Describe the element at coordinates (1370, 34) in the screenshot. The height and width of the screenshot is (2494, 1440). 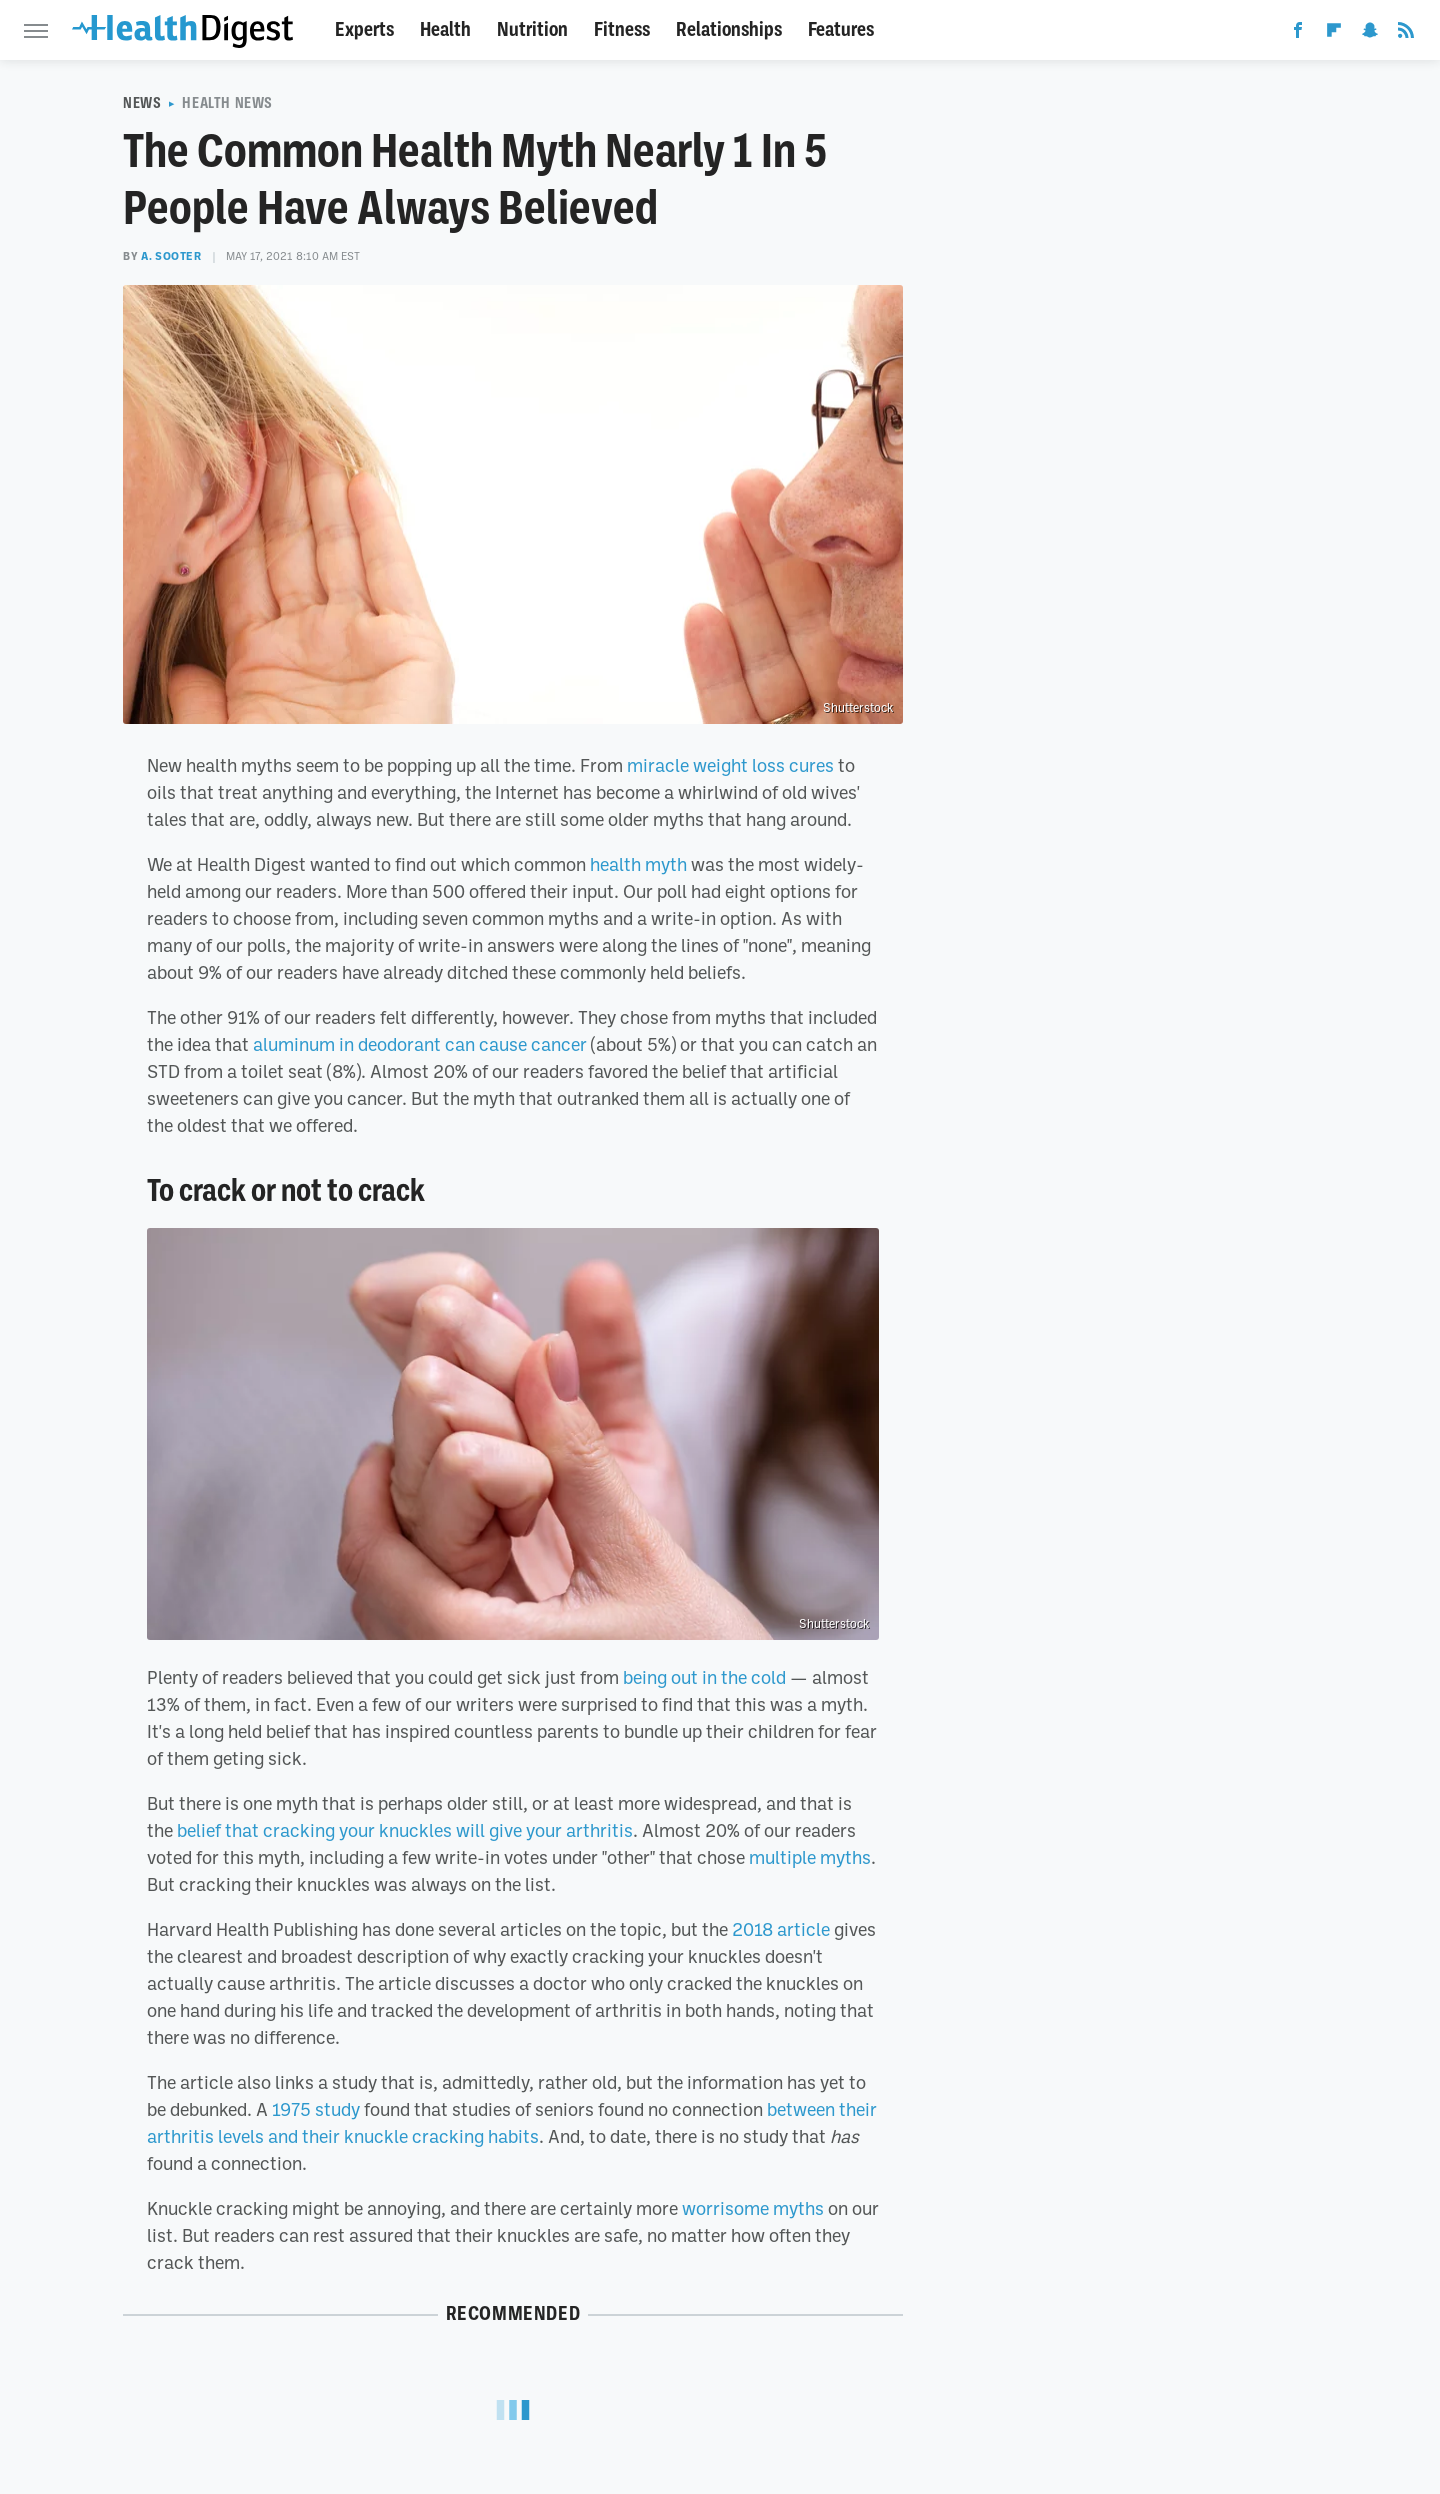
I see `[Snapchat]` at that location.